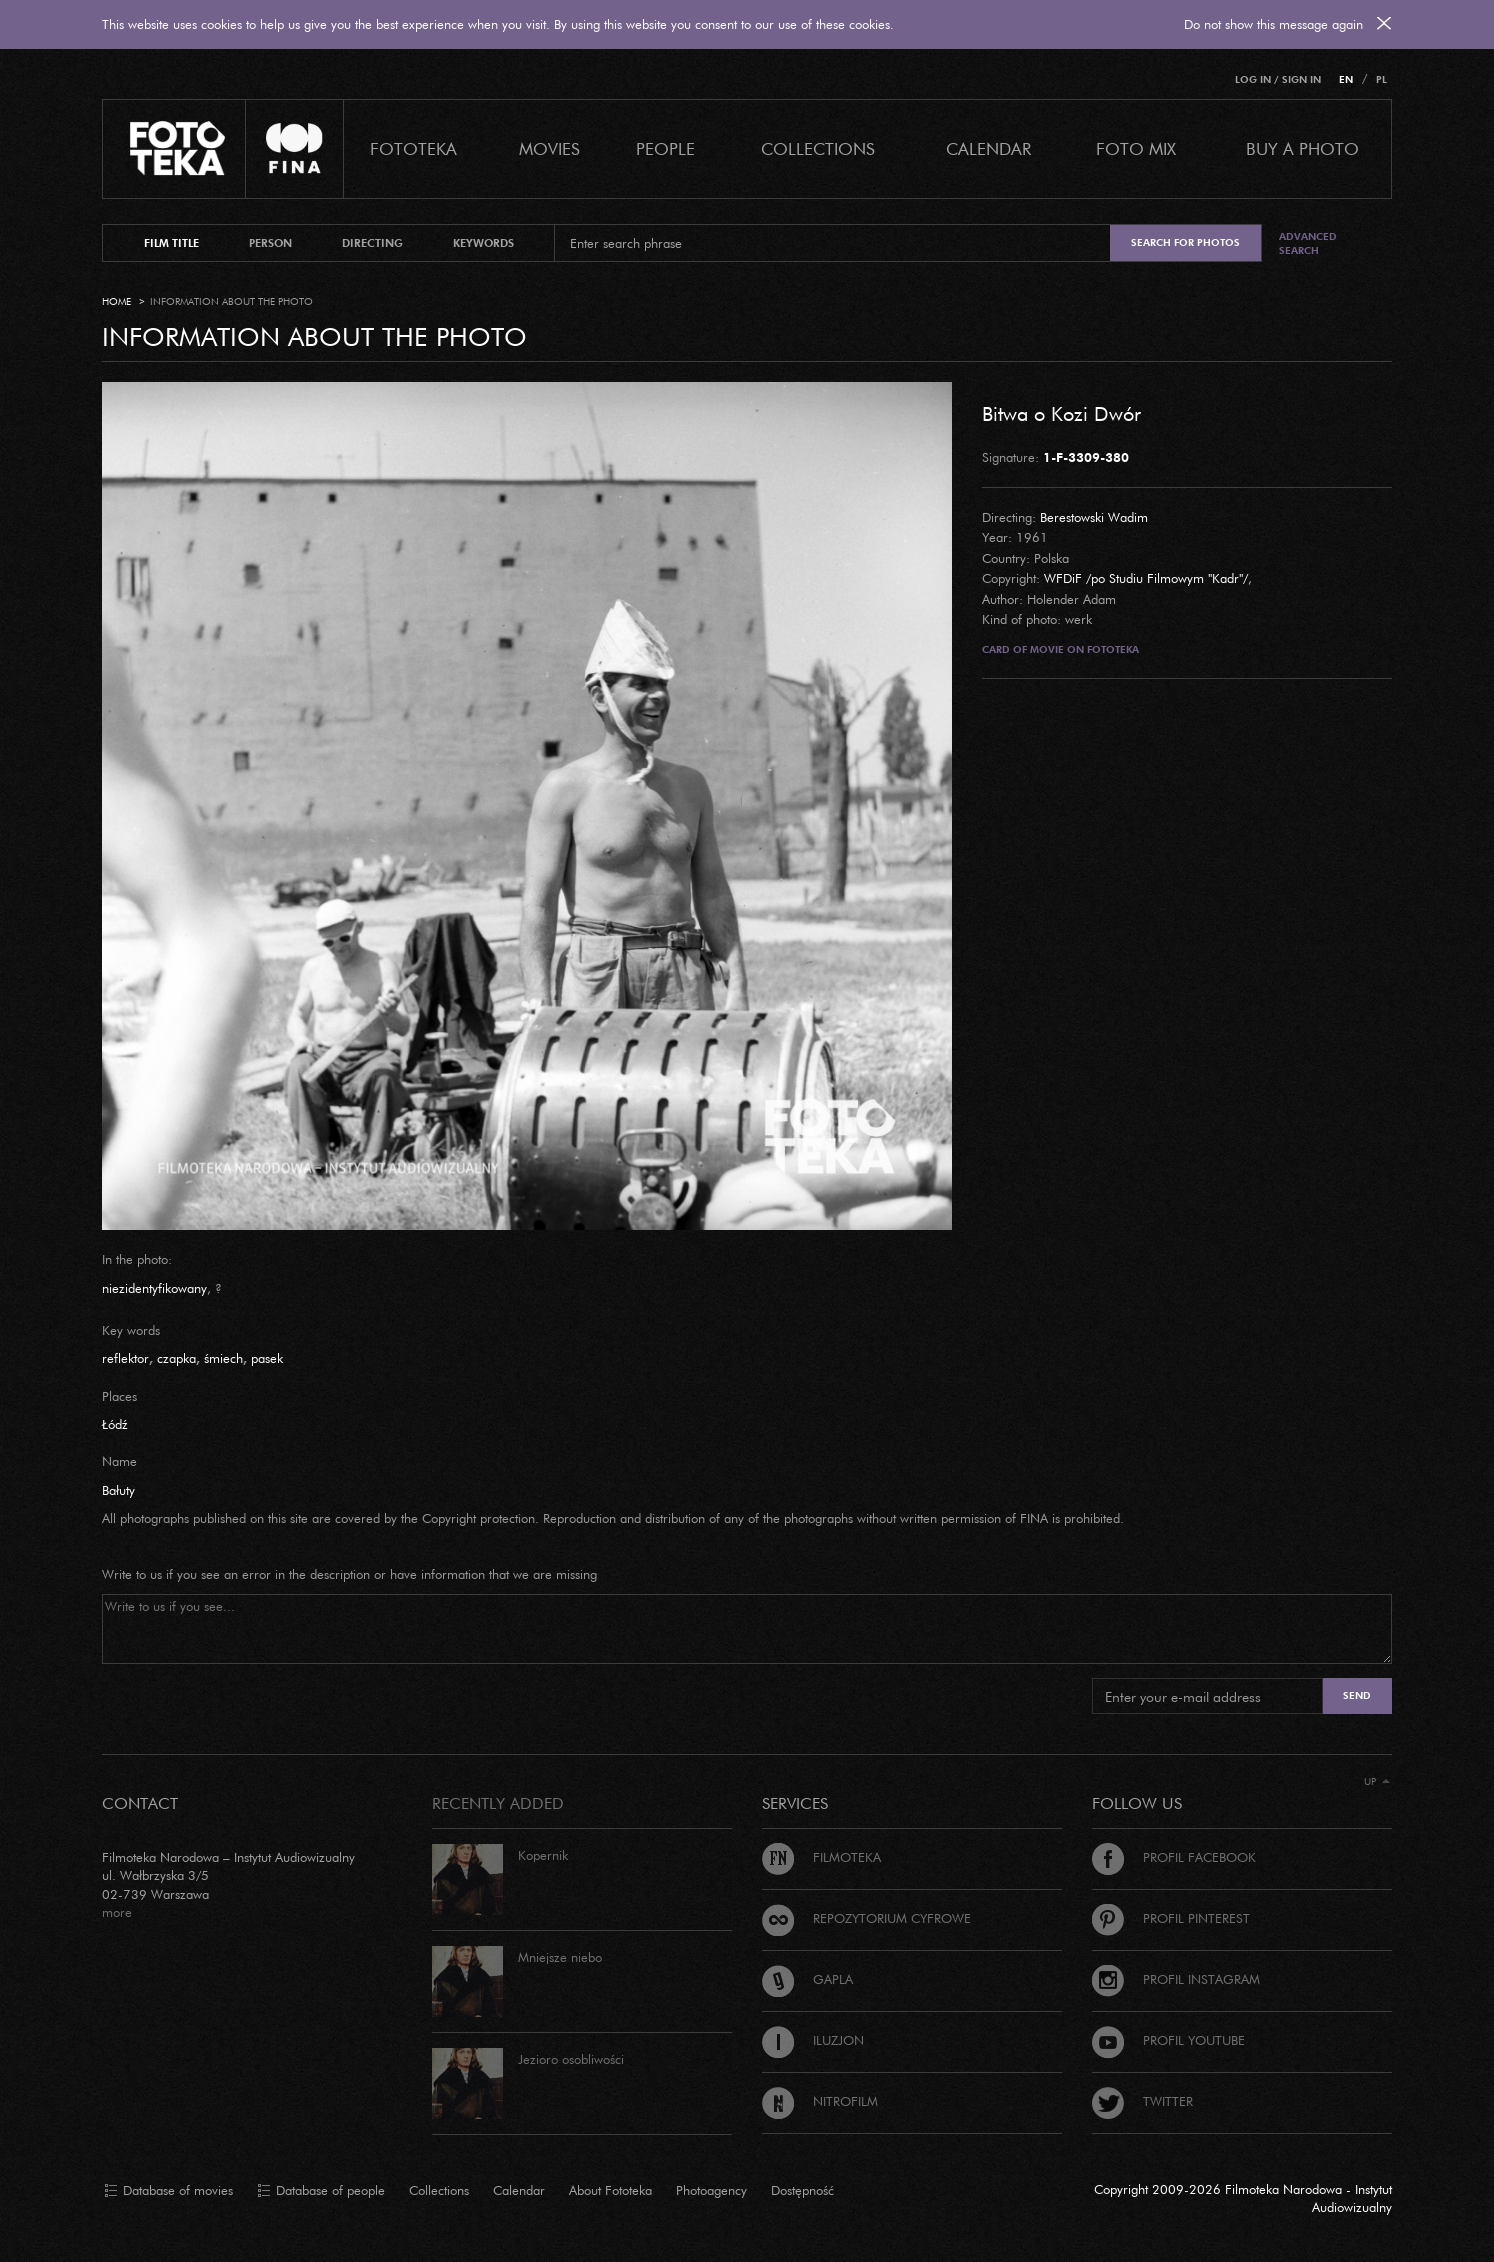  Describe the element at coordinates (439, 2190) in the screenshot. I see `Collections` at that location.